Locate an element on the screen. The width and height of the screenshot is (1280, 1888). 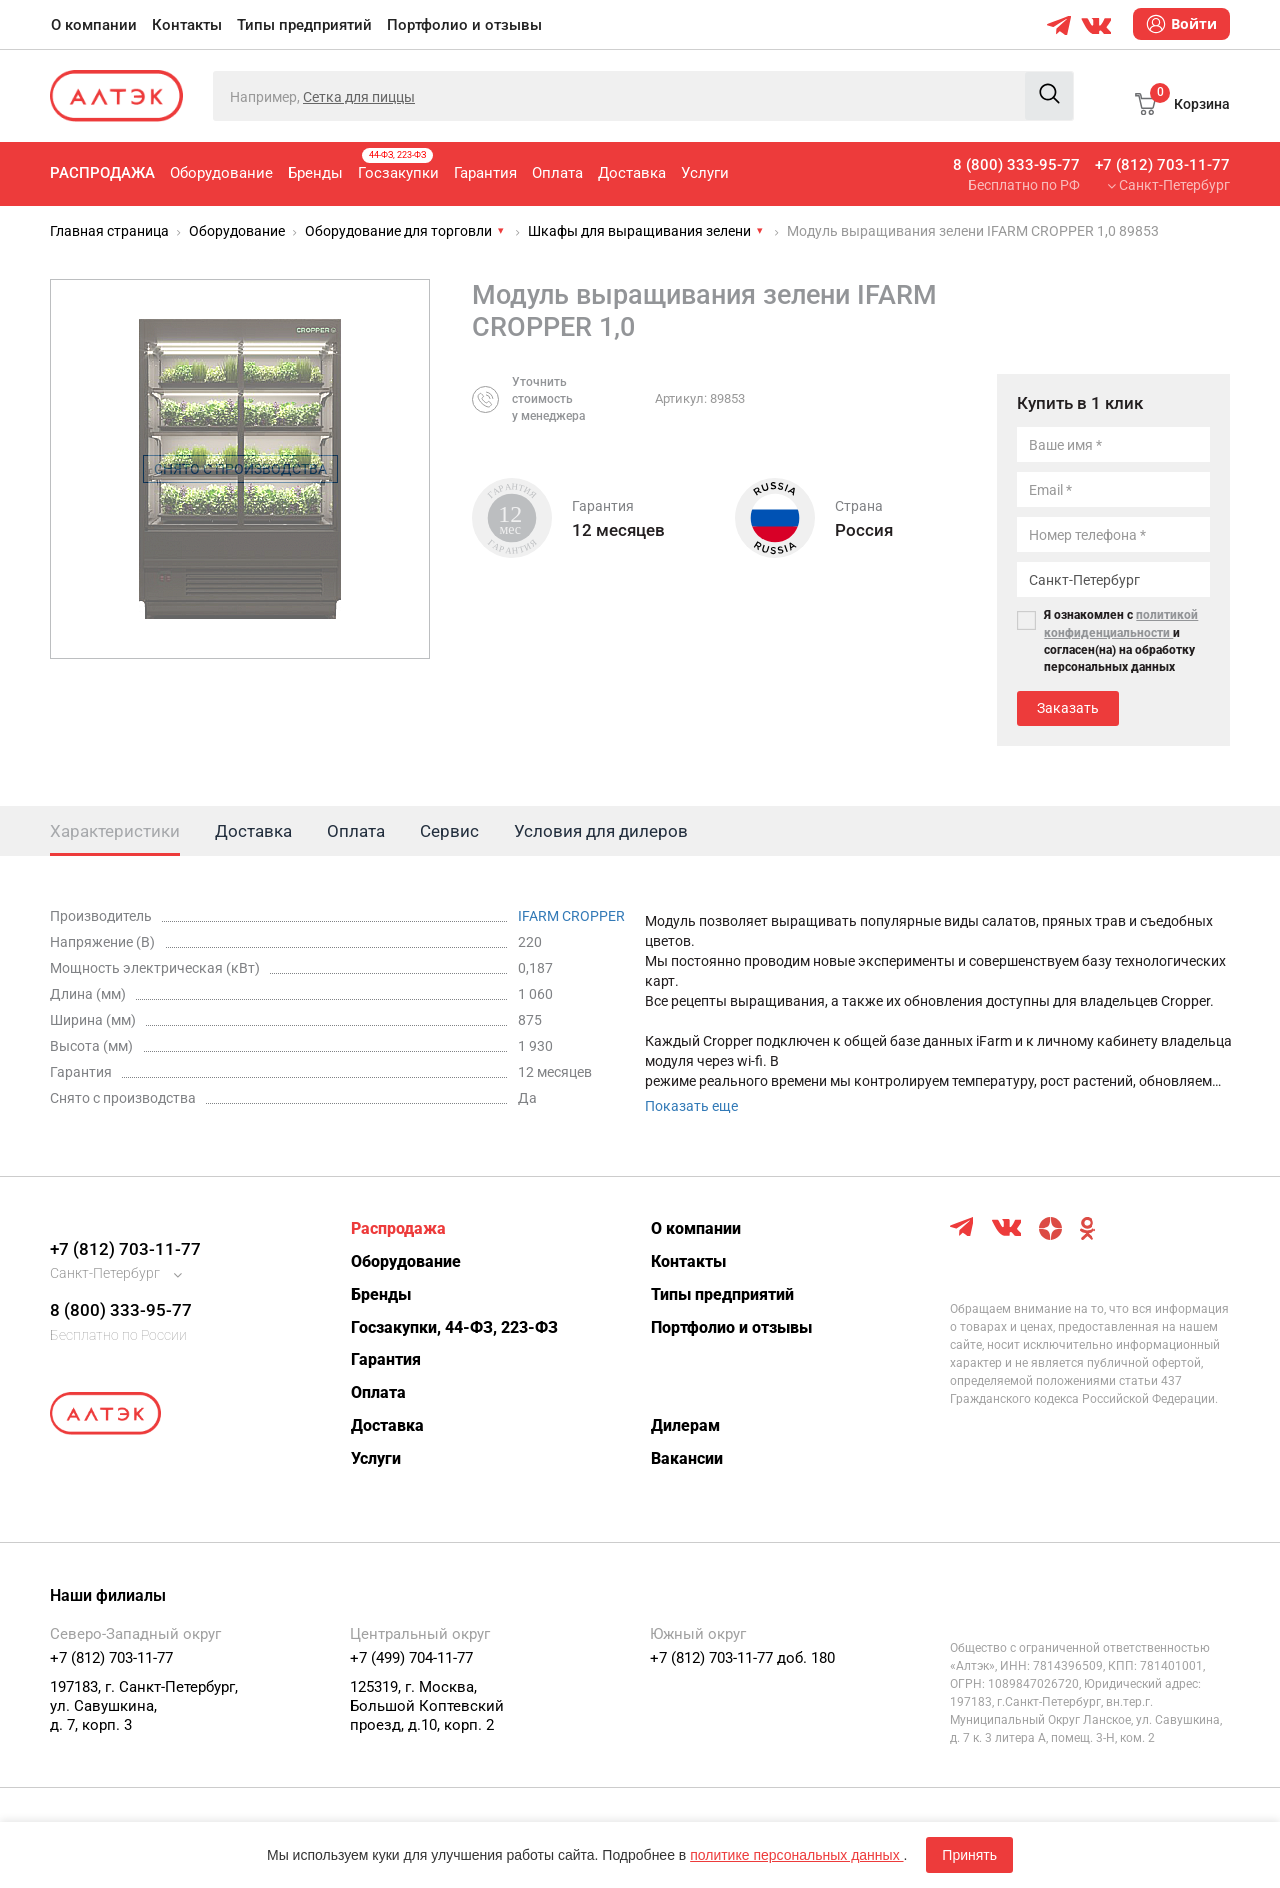
Условия для дилеров [tab] is located at coordinates (601, 831).